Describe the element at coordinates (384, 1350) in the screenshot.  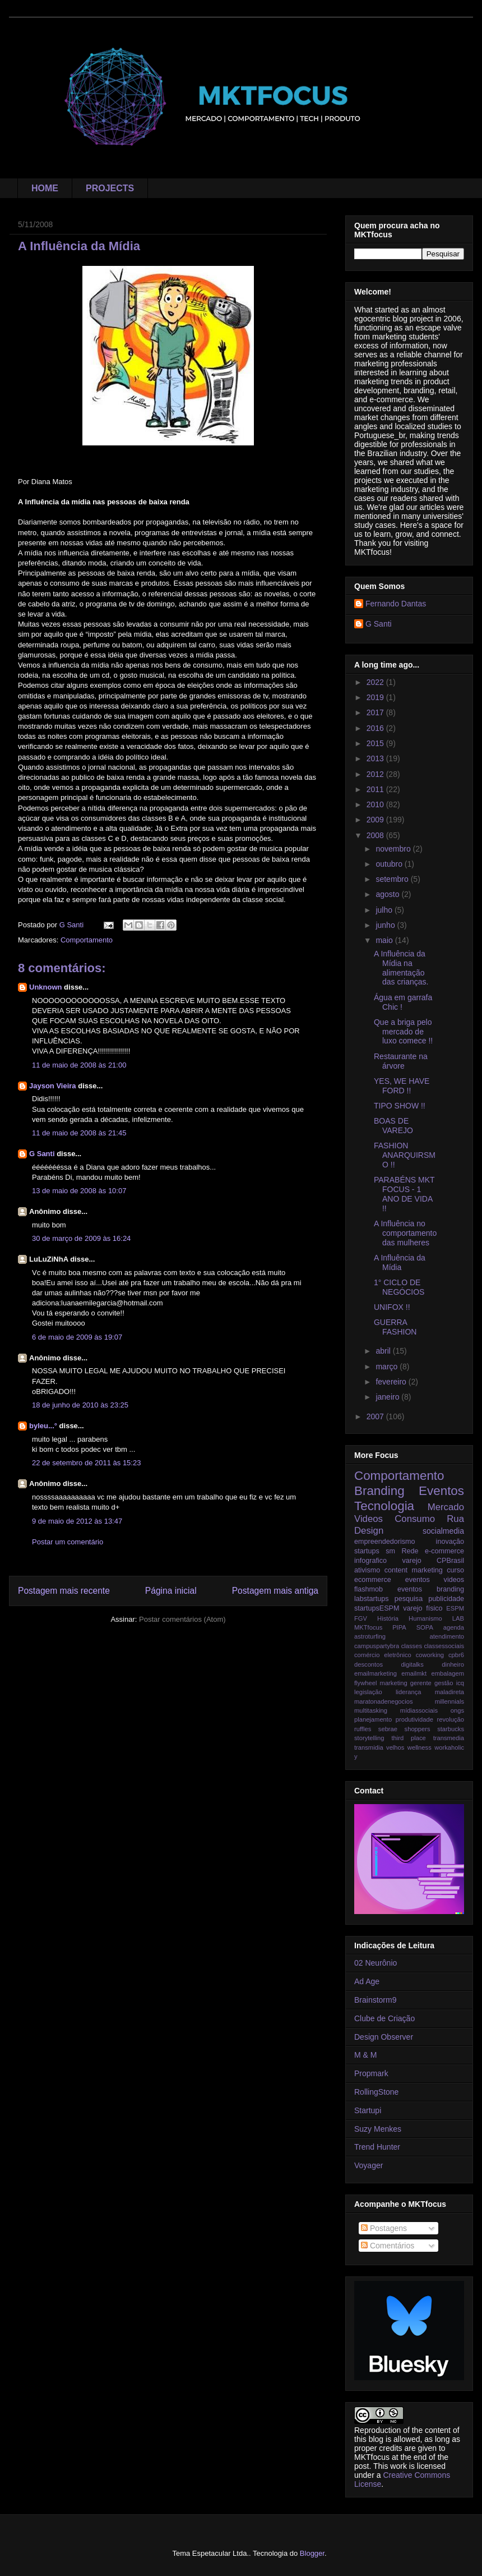
I see `abril` at that location.